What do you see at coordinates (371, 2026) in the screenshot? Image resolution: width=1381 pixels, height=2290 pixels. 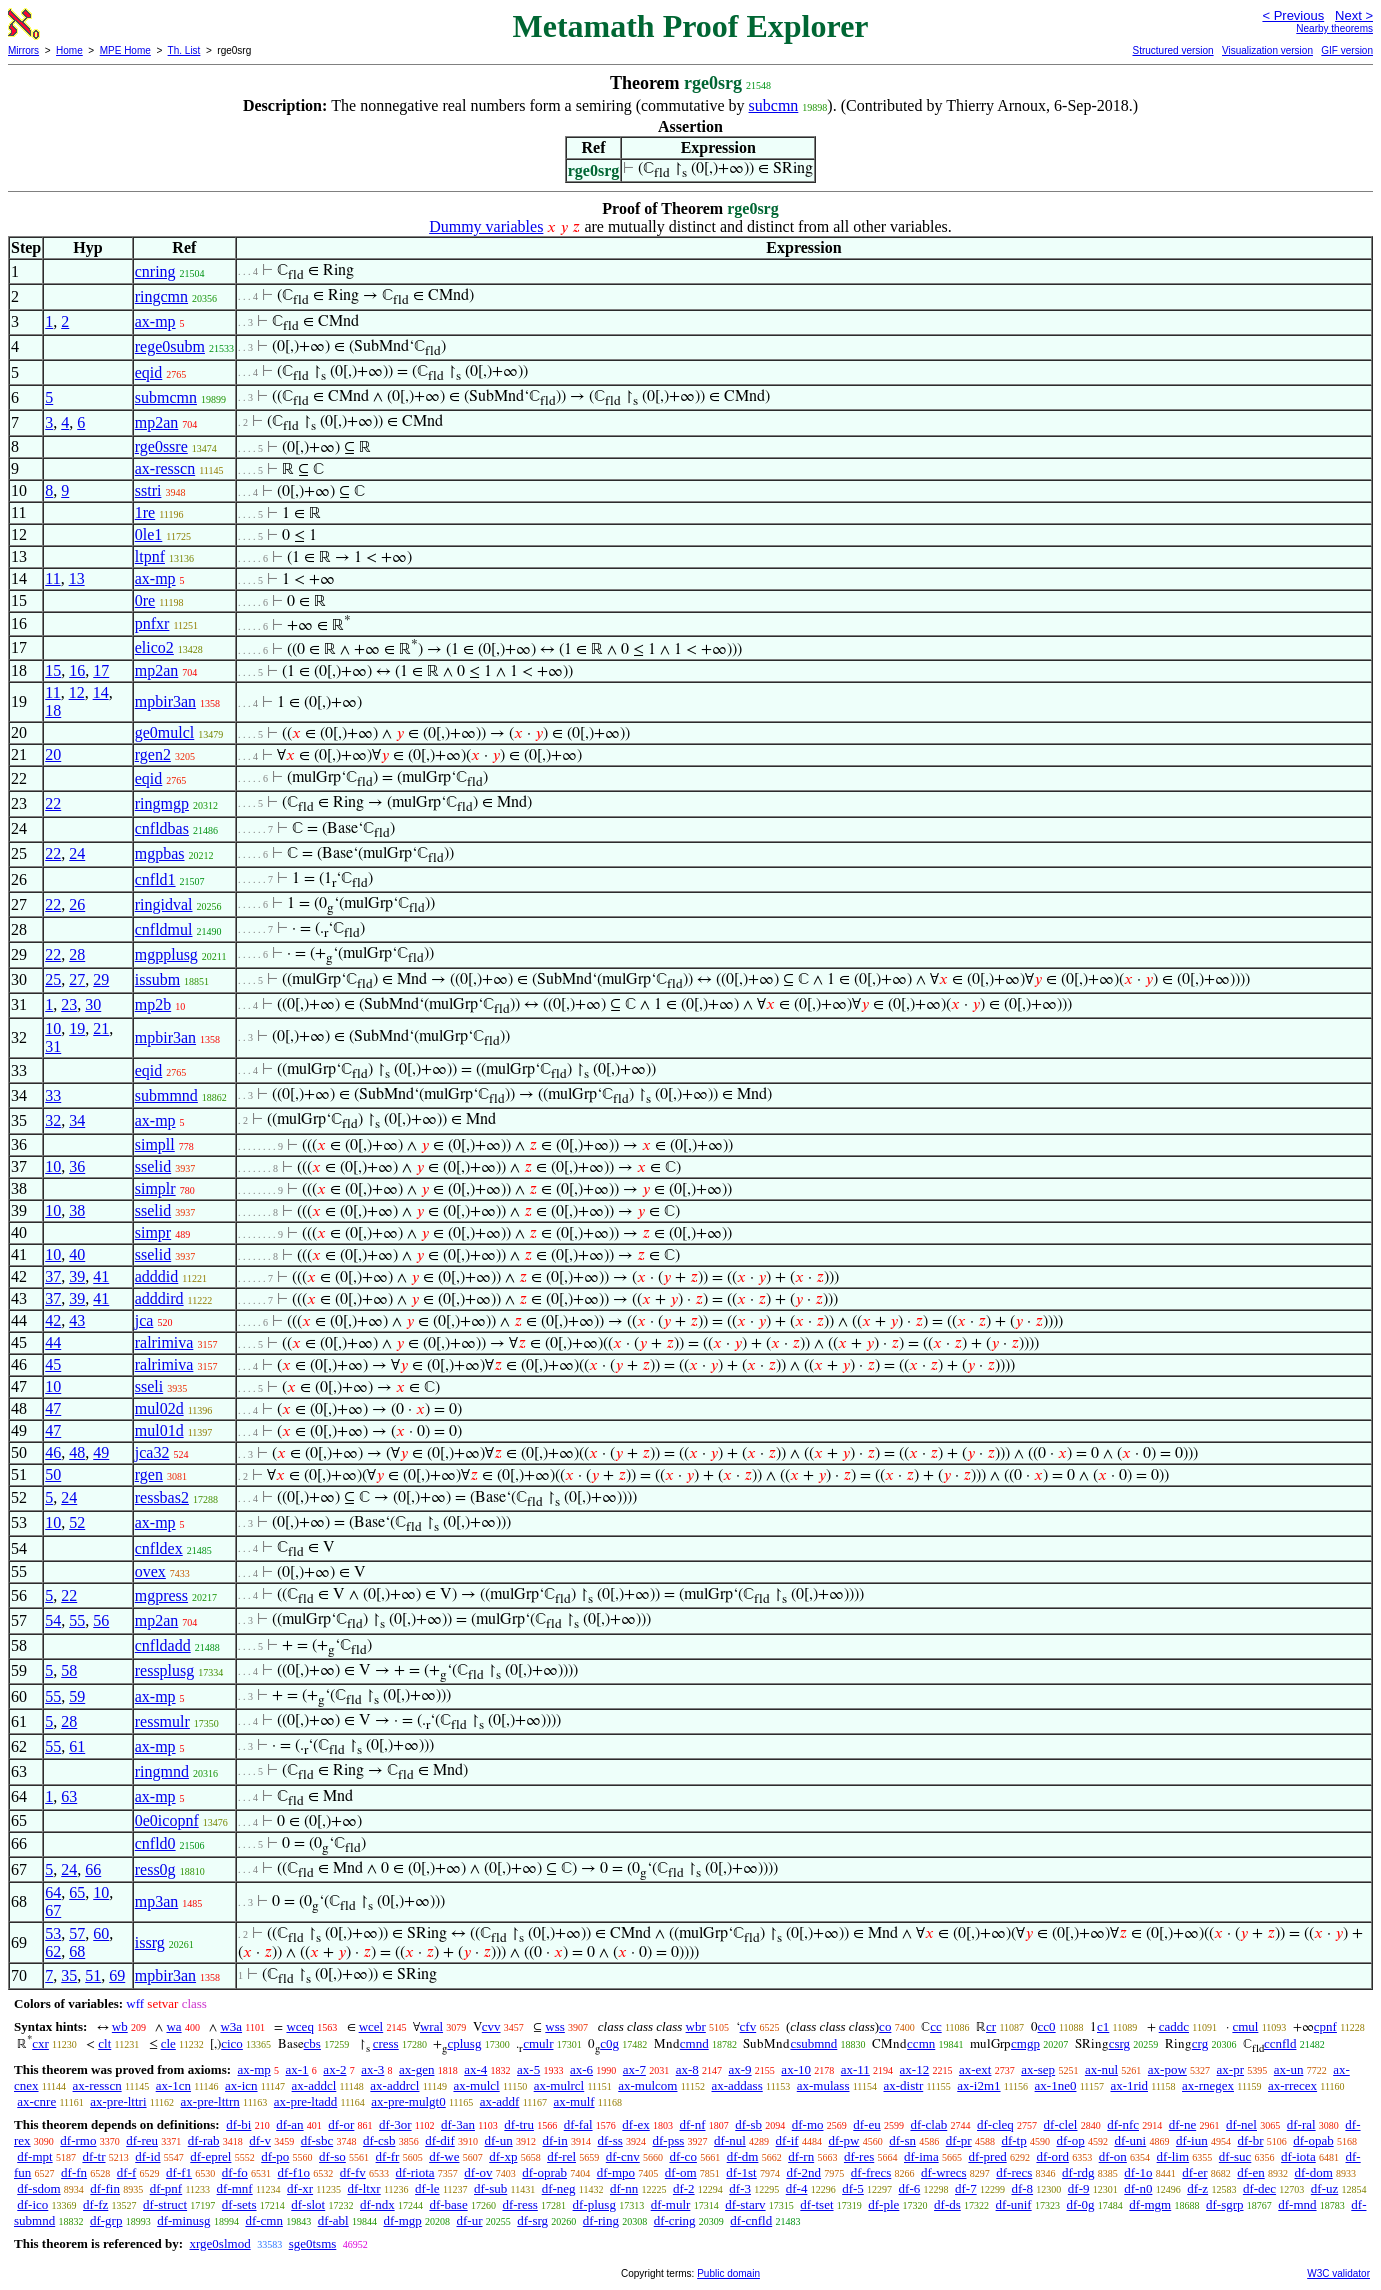 I see `wcel` at bounding box center [371, 2026].